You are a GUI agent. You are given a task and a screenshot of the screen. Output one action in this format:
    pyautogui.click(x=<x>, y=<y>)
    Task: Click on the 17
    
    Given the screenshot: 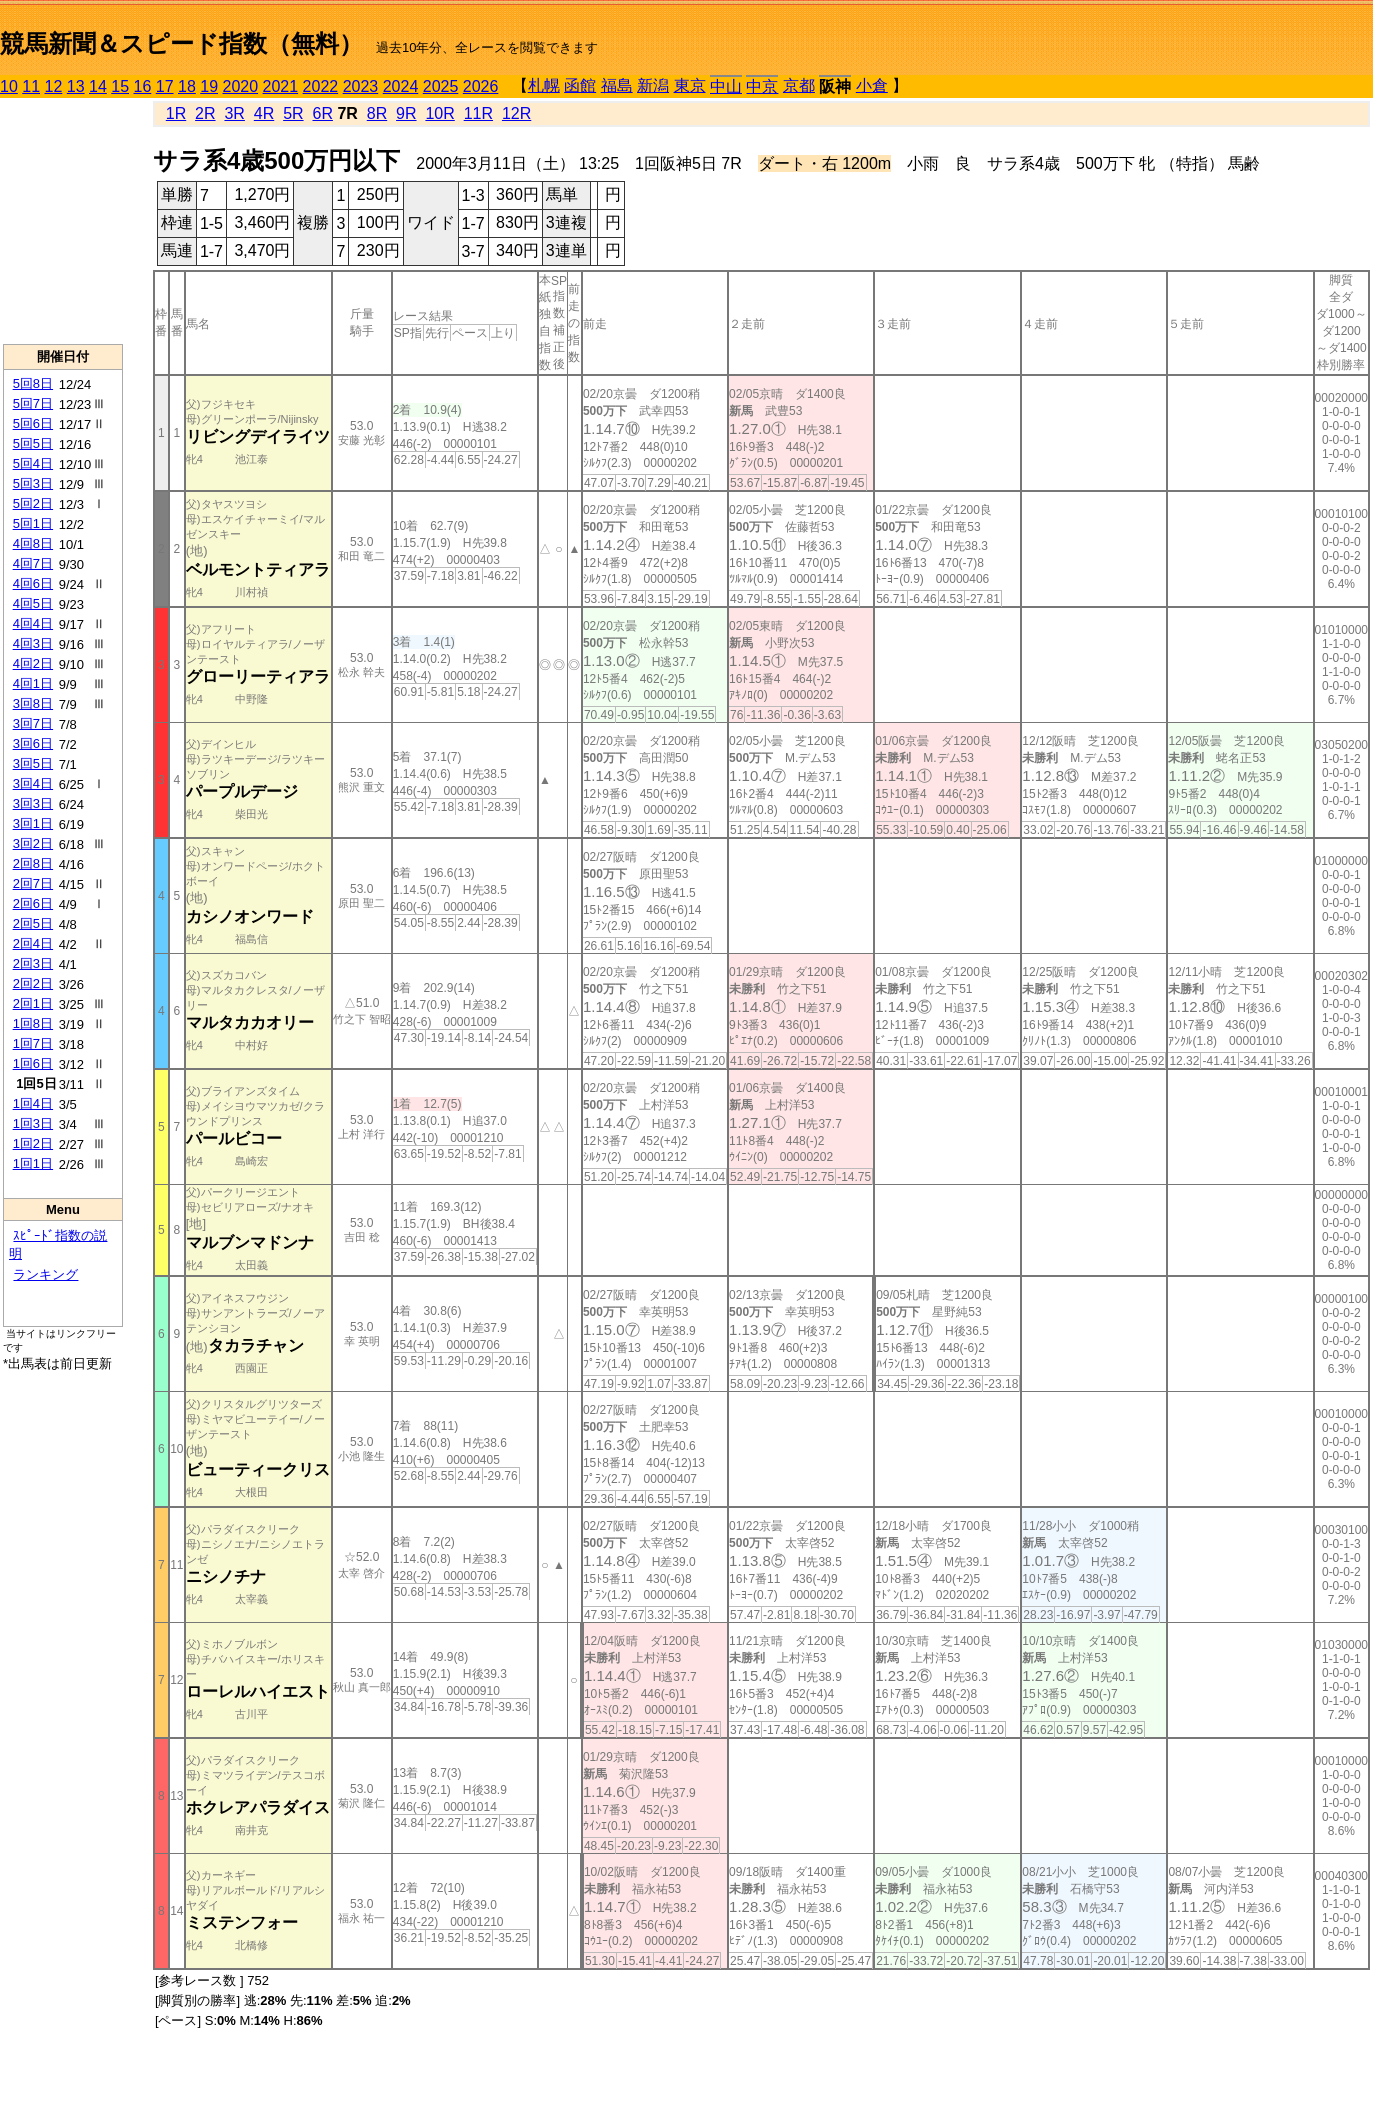 What is the action you would take?
    pyautogui.click(x=165, y=86)
    